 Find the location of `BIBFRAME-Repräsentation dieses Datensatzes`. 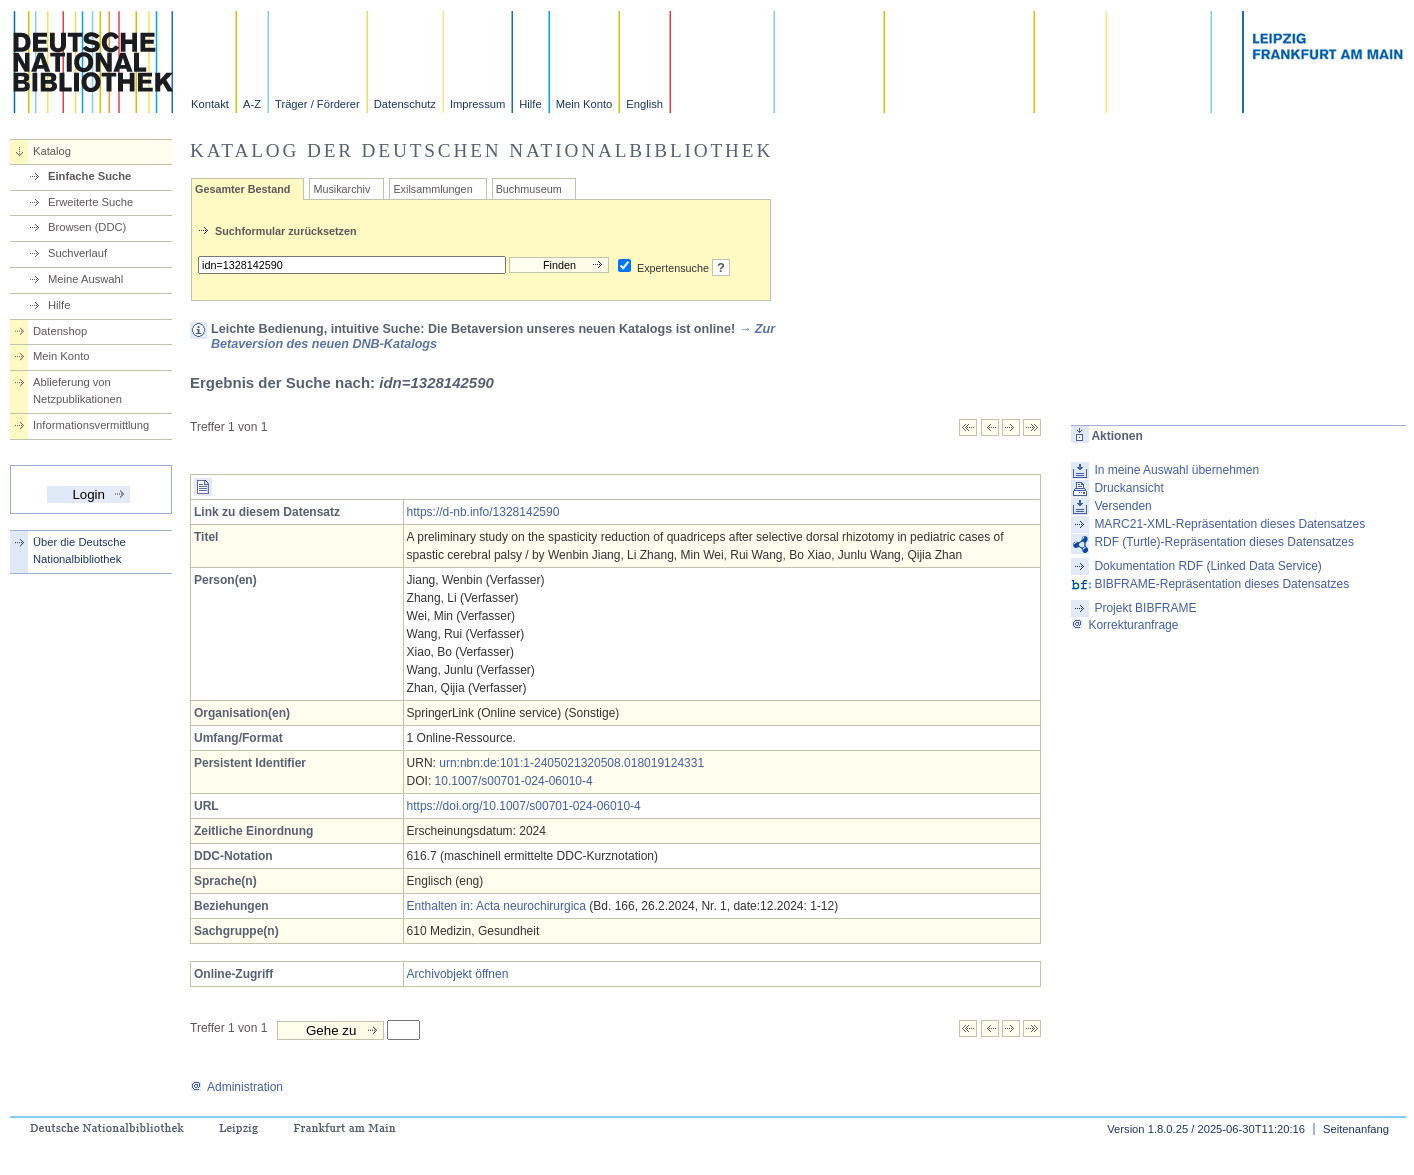

BIBFRAME-Repräsentation dieses Datensatzes is located at coordinates (1221, 584).